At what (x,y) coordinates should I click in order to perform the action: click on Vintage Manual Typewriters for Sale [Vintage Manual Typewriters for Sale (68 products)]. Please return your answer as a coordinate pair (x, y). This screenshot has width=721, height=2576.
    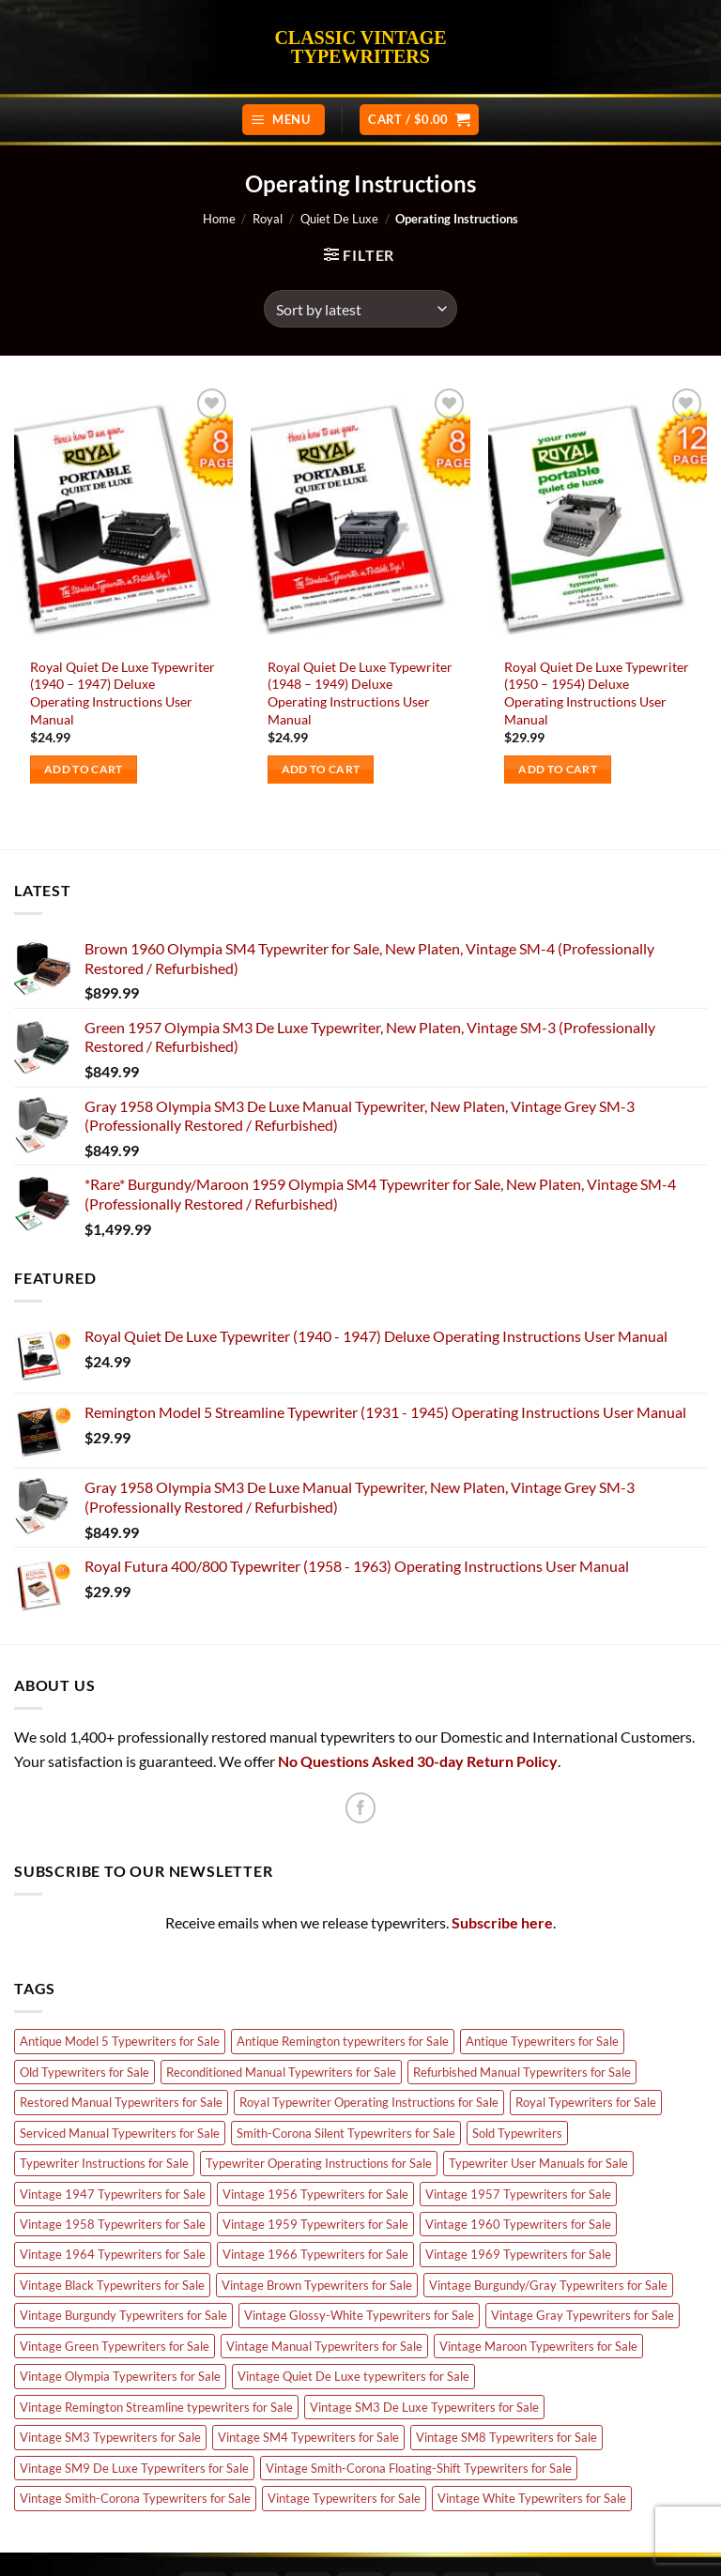
    Looking at the image, I should click on (324, 2346).